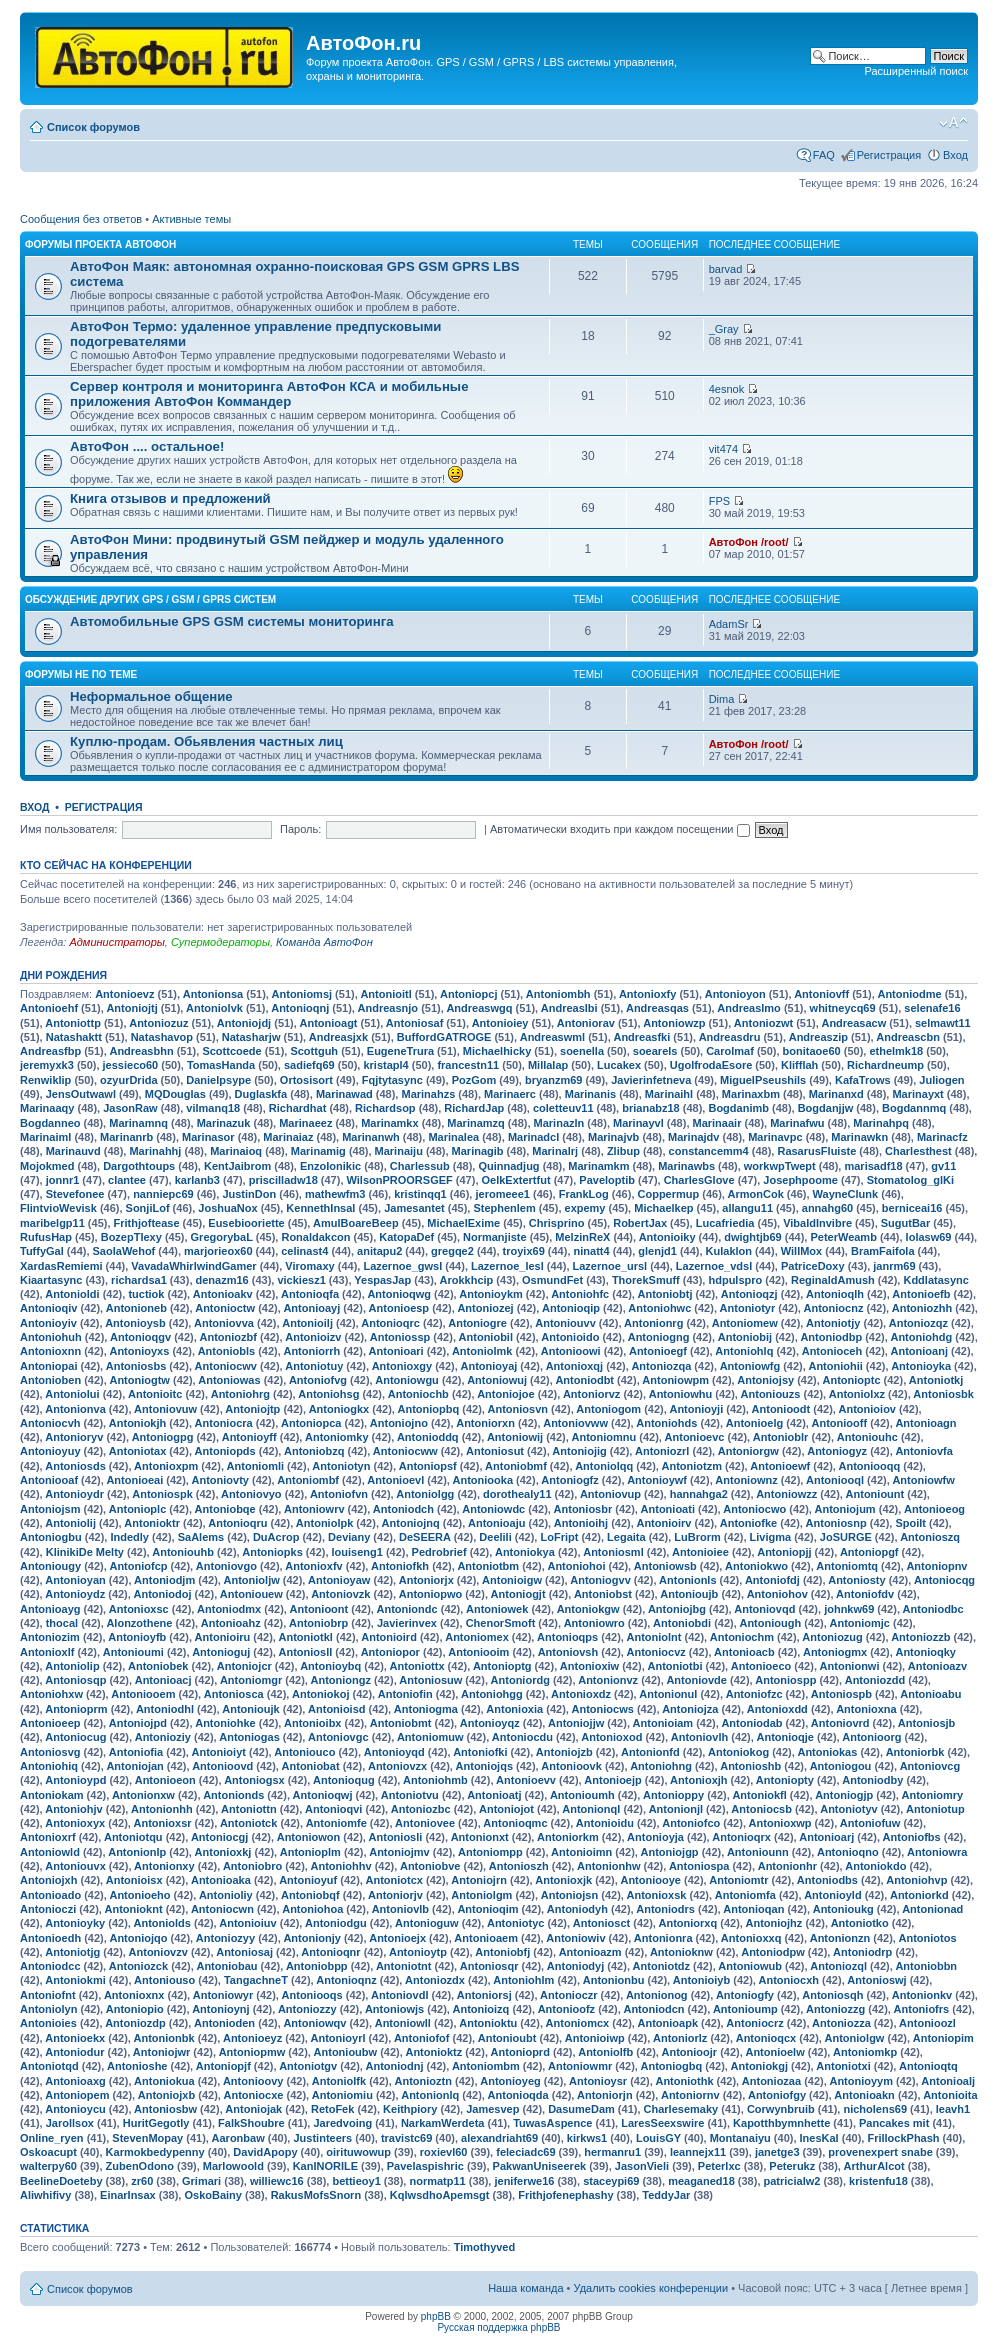 This screenshot has height=2350, width=998. What do you see at coordinates (138, 1938) in the screenshot?
I see `Antoniojqo` at bounding box center [138, 1938].